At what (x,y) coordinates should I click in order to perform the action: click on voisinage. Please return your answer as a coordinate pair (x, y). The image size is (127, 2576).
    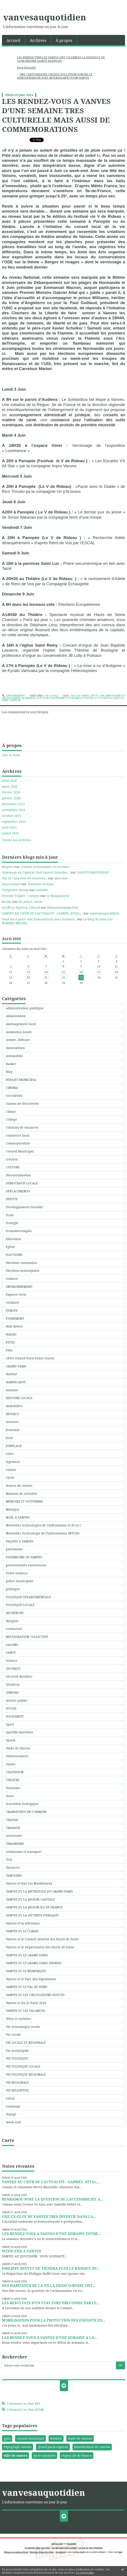
    Looking at the image, I should click on (13, 2106).